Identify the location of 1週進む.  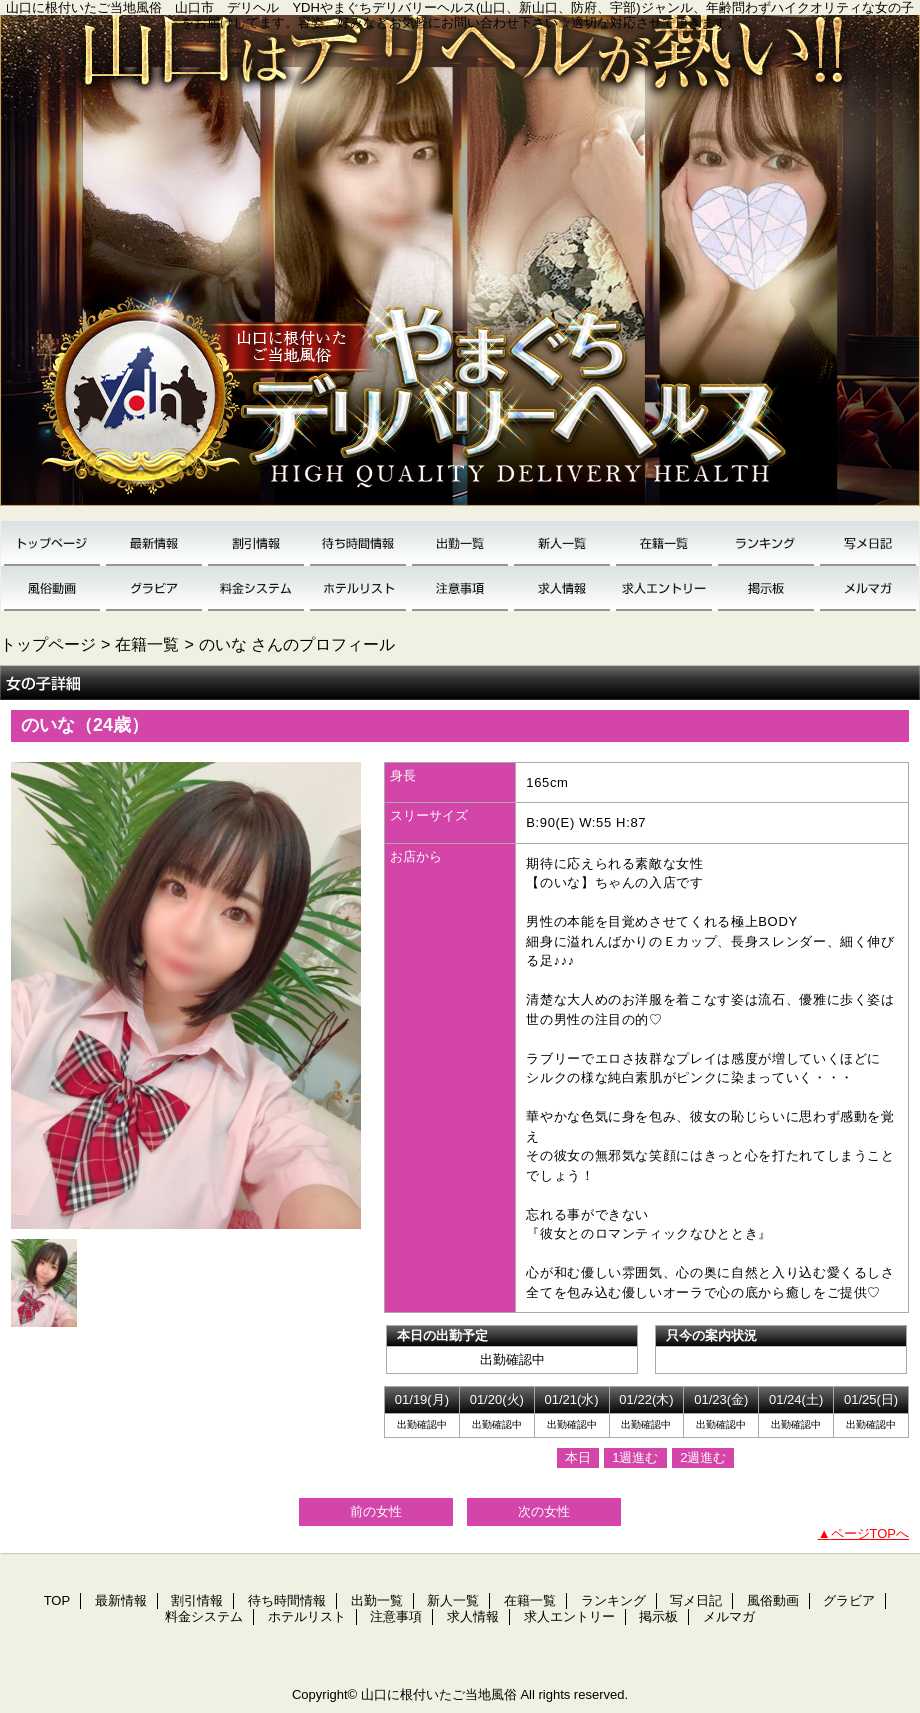
(635, 1457).